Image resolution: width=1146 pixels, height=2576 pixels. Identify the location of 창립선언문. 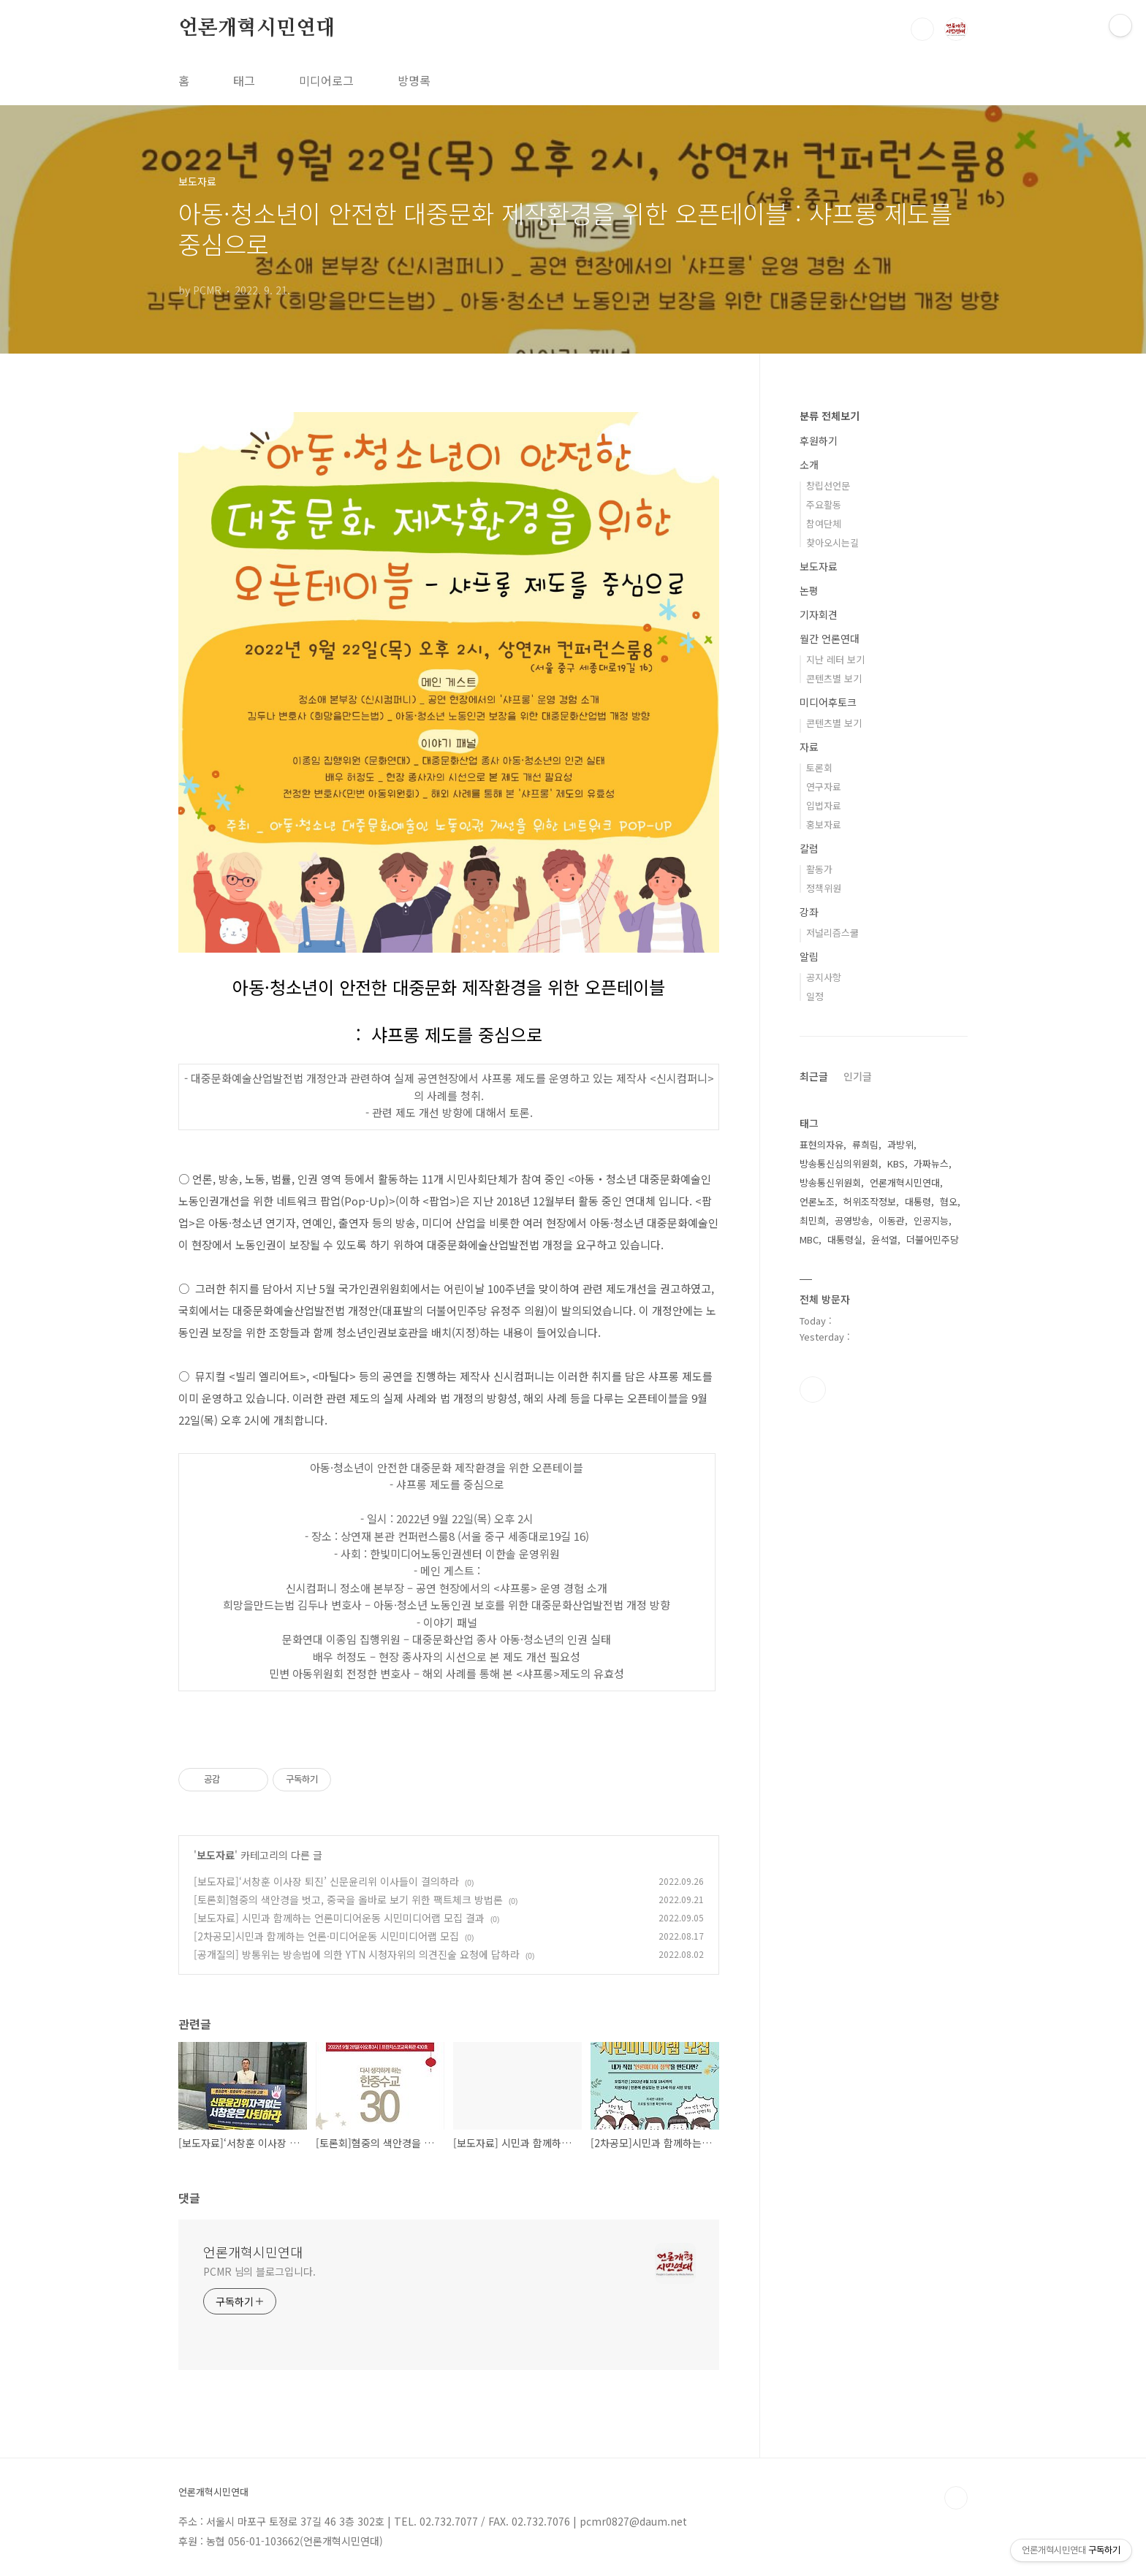
(828, 485).